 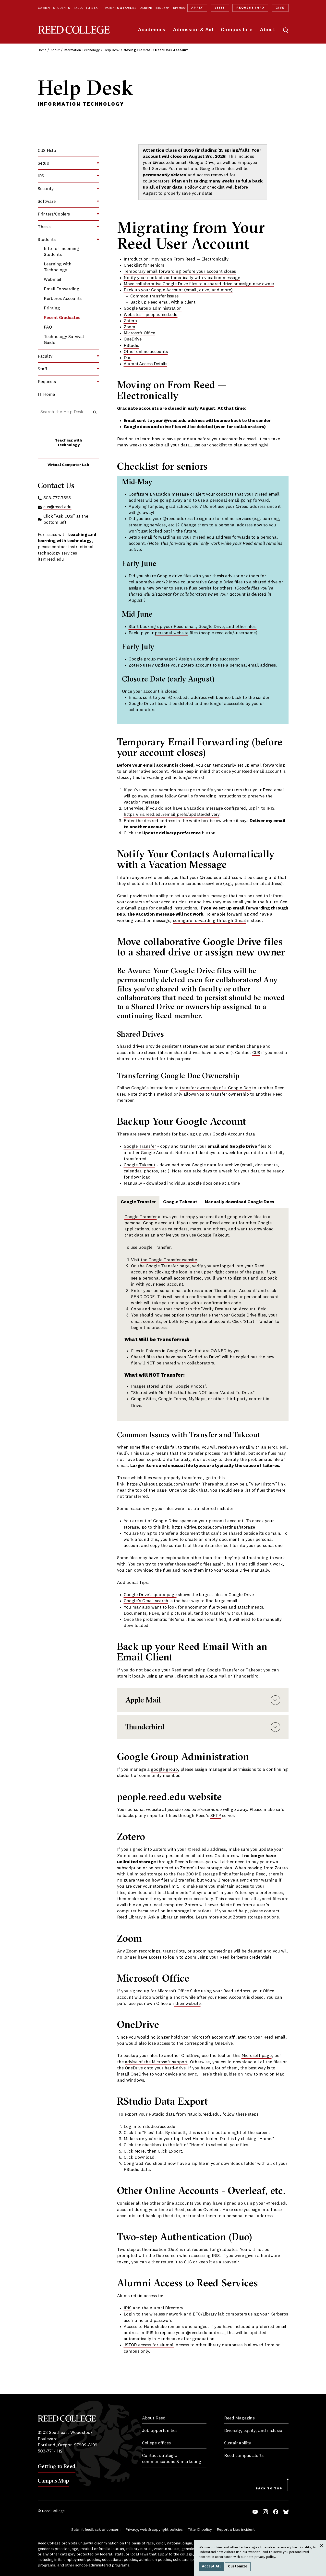 What do you see at coordinates (321, 2550) in the screenshot?
I see `Close [Close cookie consent popup]` at bounding box center [321, 2550].